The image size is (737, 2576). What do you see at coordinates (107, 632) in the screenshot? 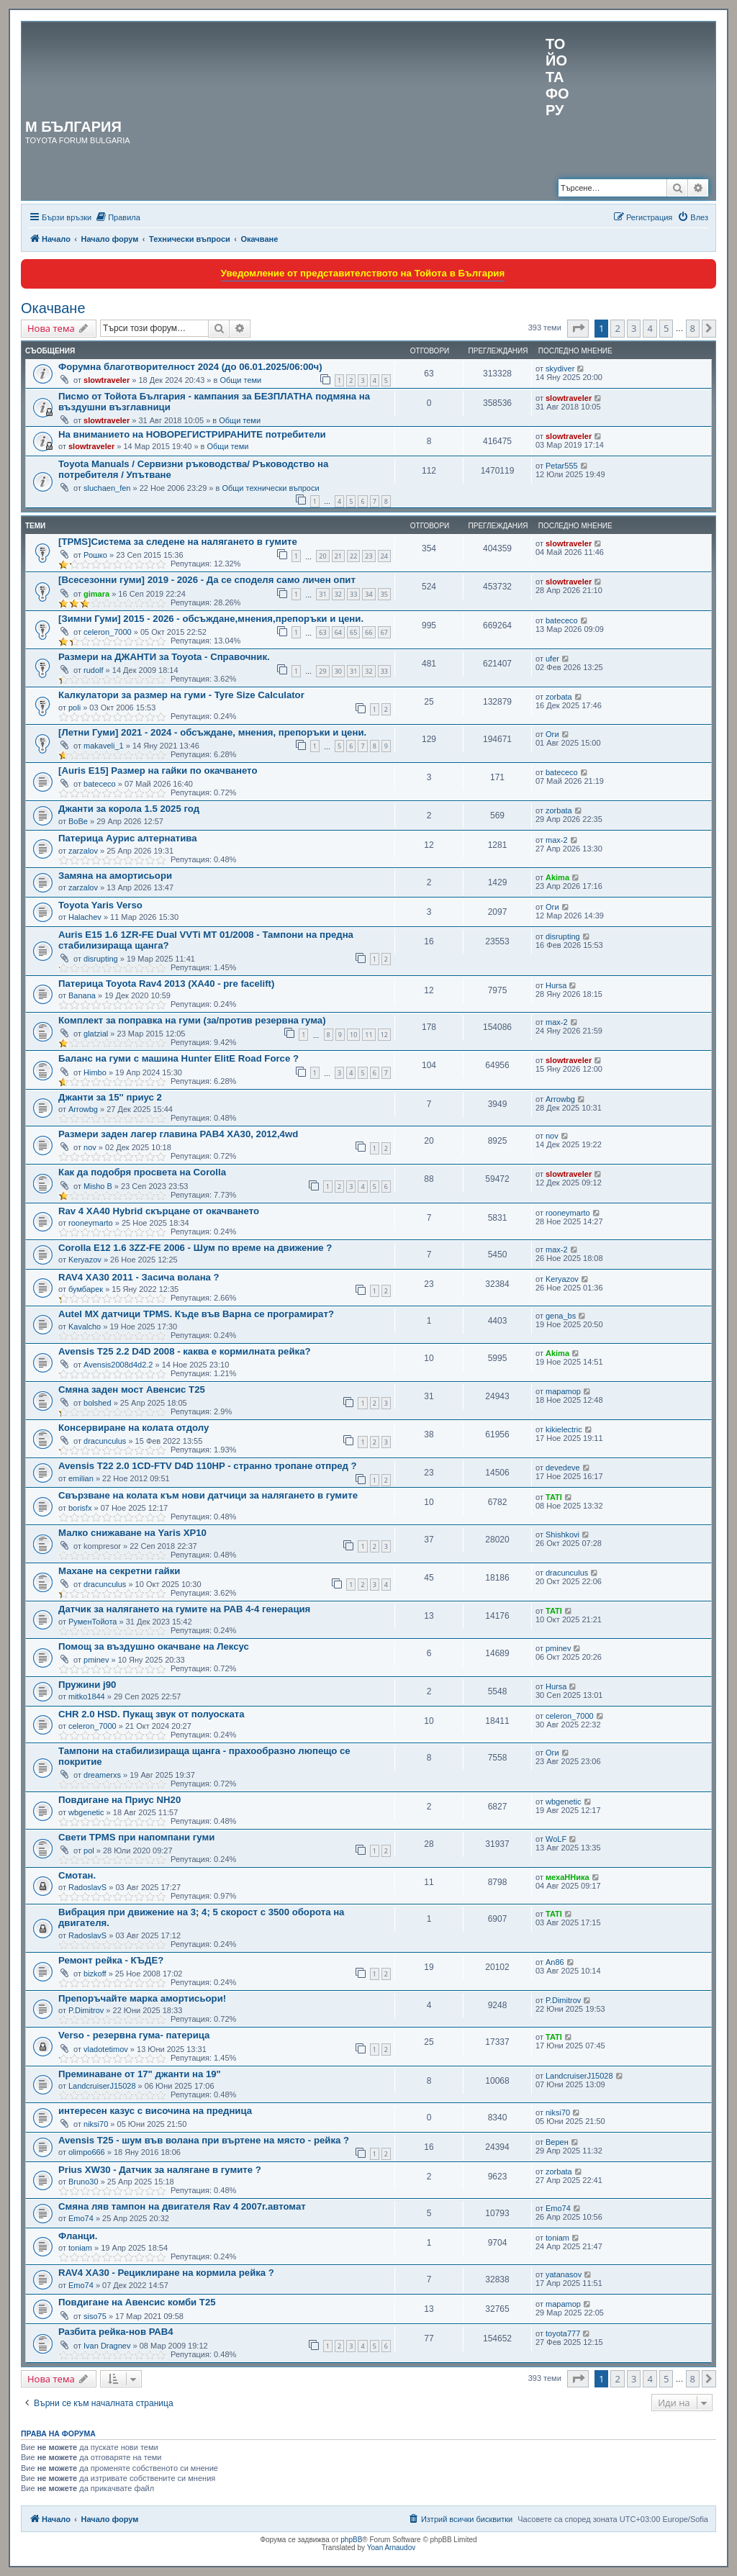
I see `celeron_7000` at bounding box center [107, 632].